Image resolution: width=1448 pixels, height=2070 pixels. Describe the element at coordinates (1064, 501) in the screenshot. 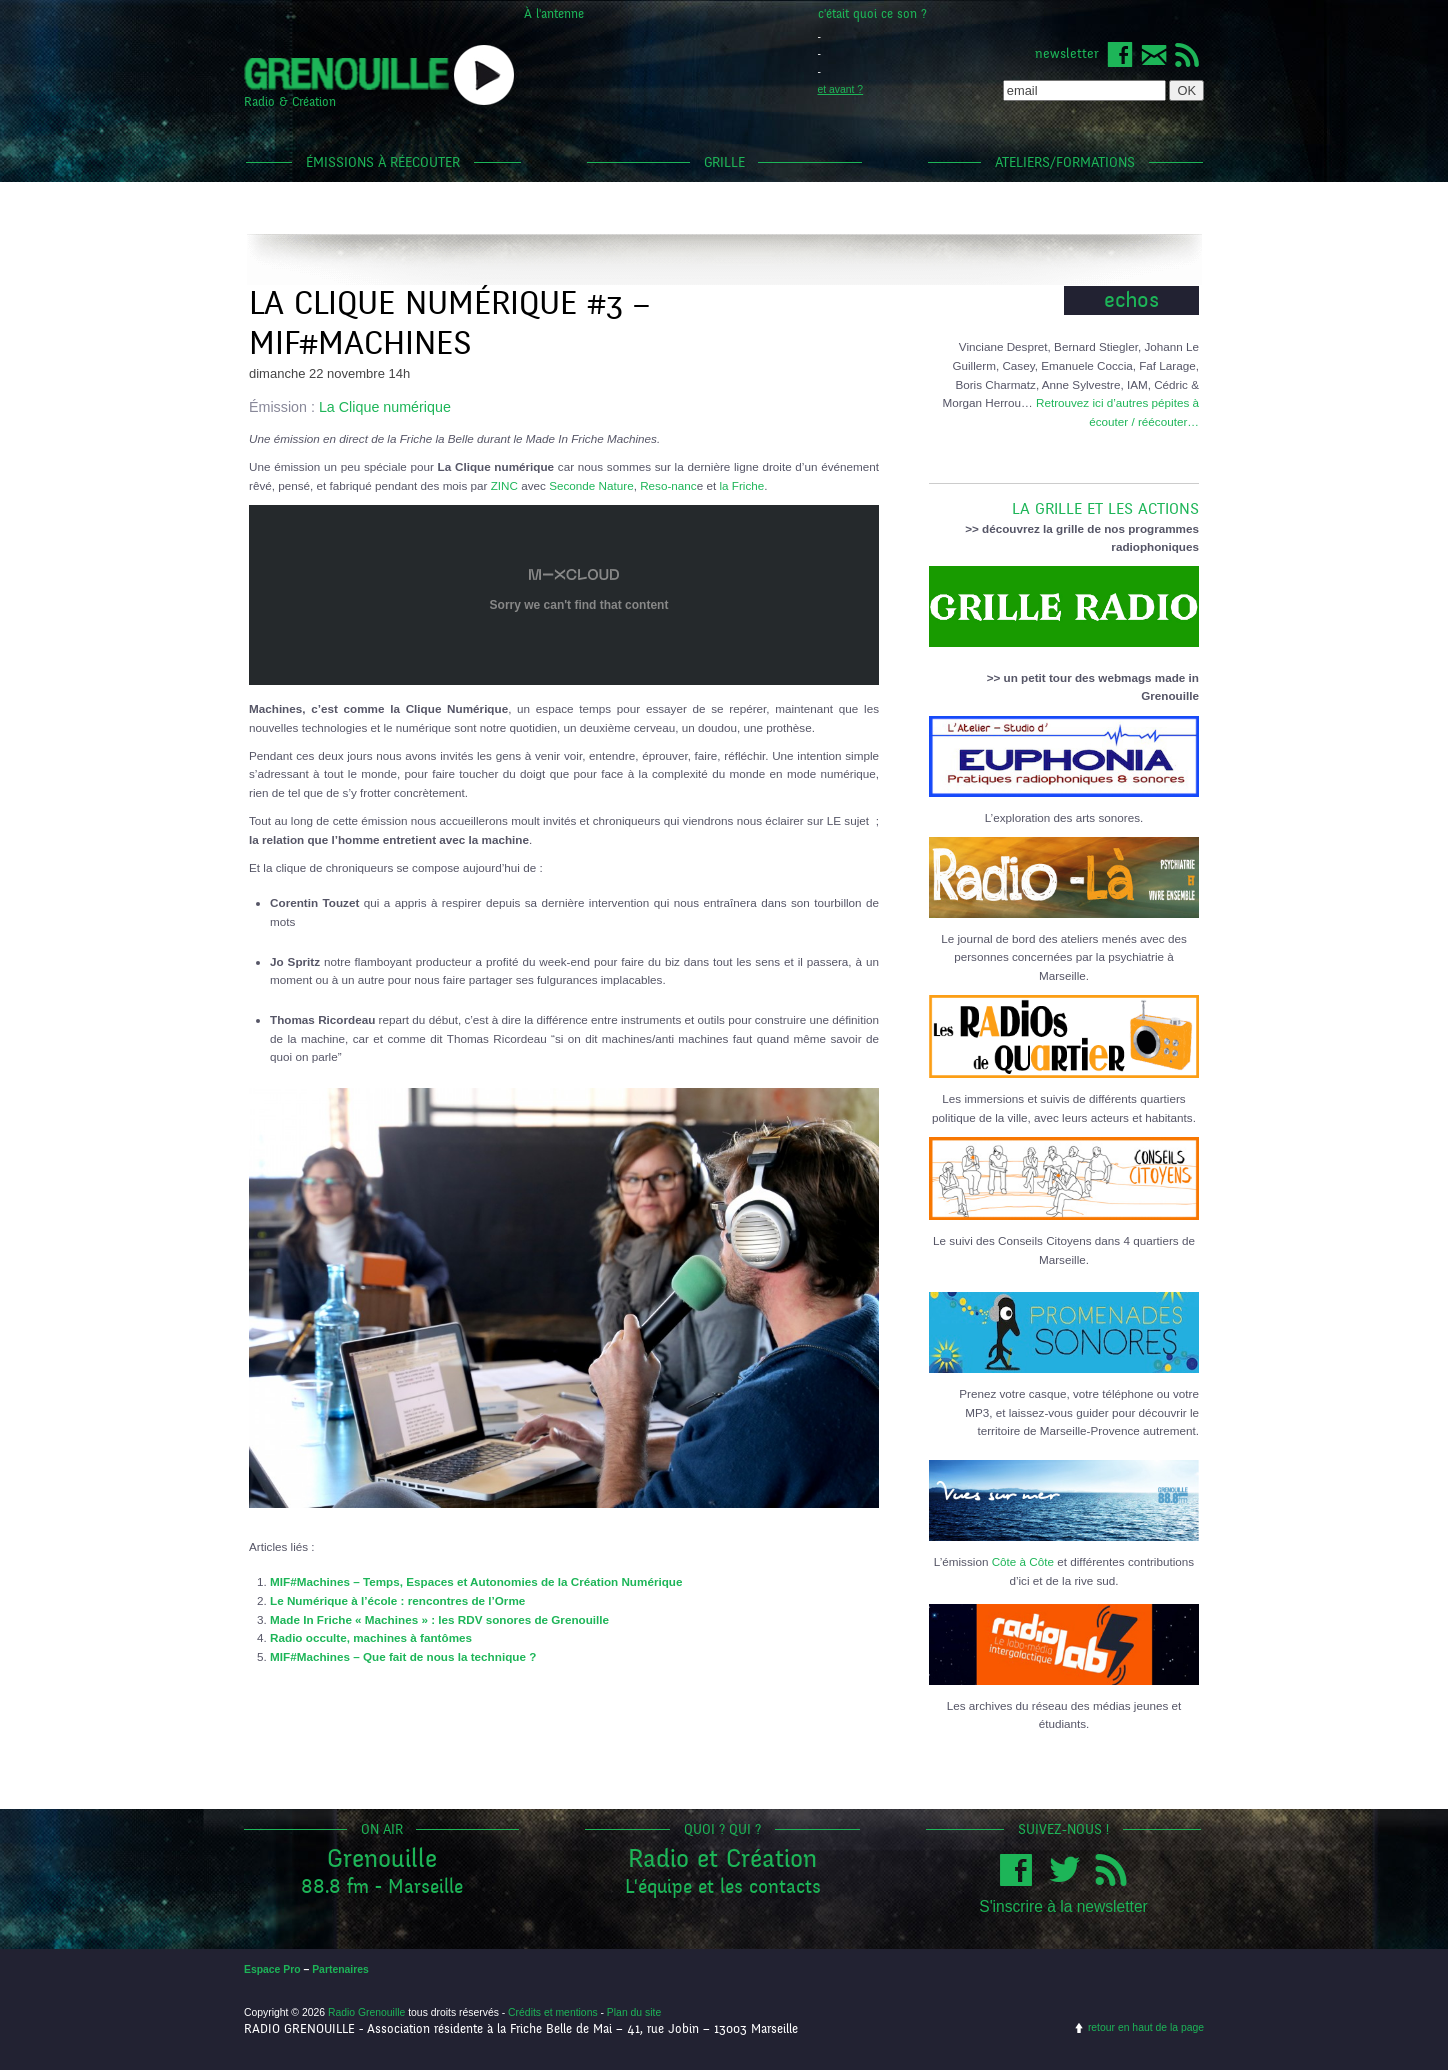

I see `LA GRILLE ET LES ACTIONS` at that location.